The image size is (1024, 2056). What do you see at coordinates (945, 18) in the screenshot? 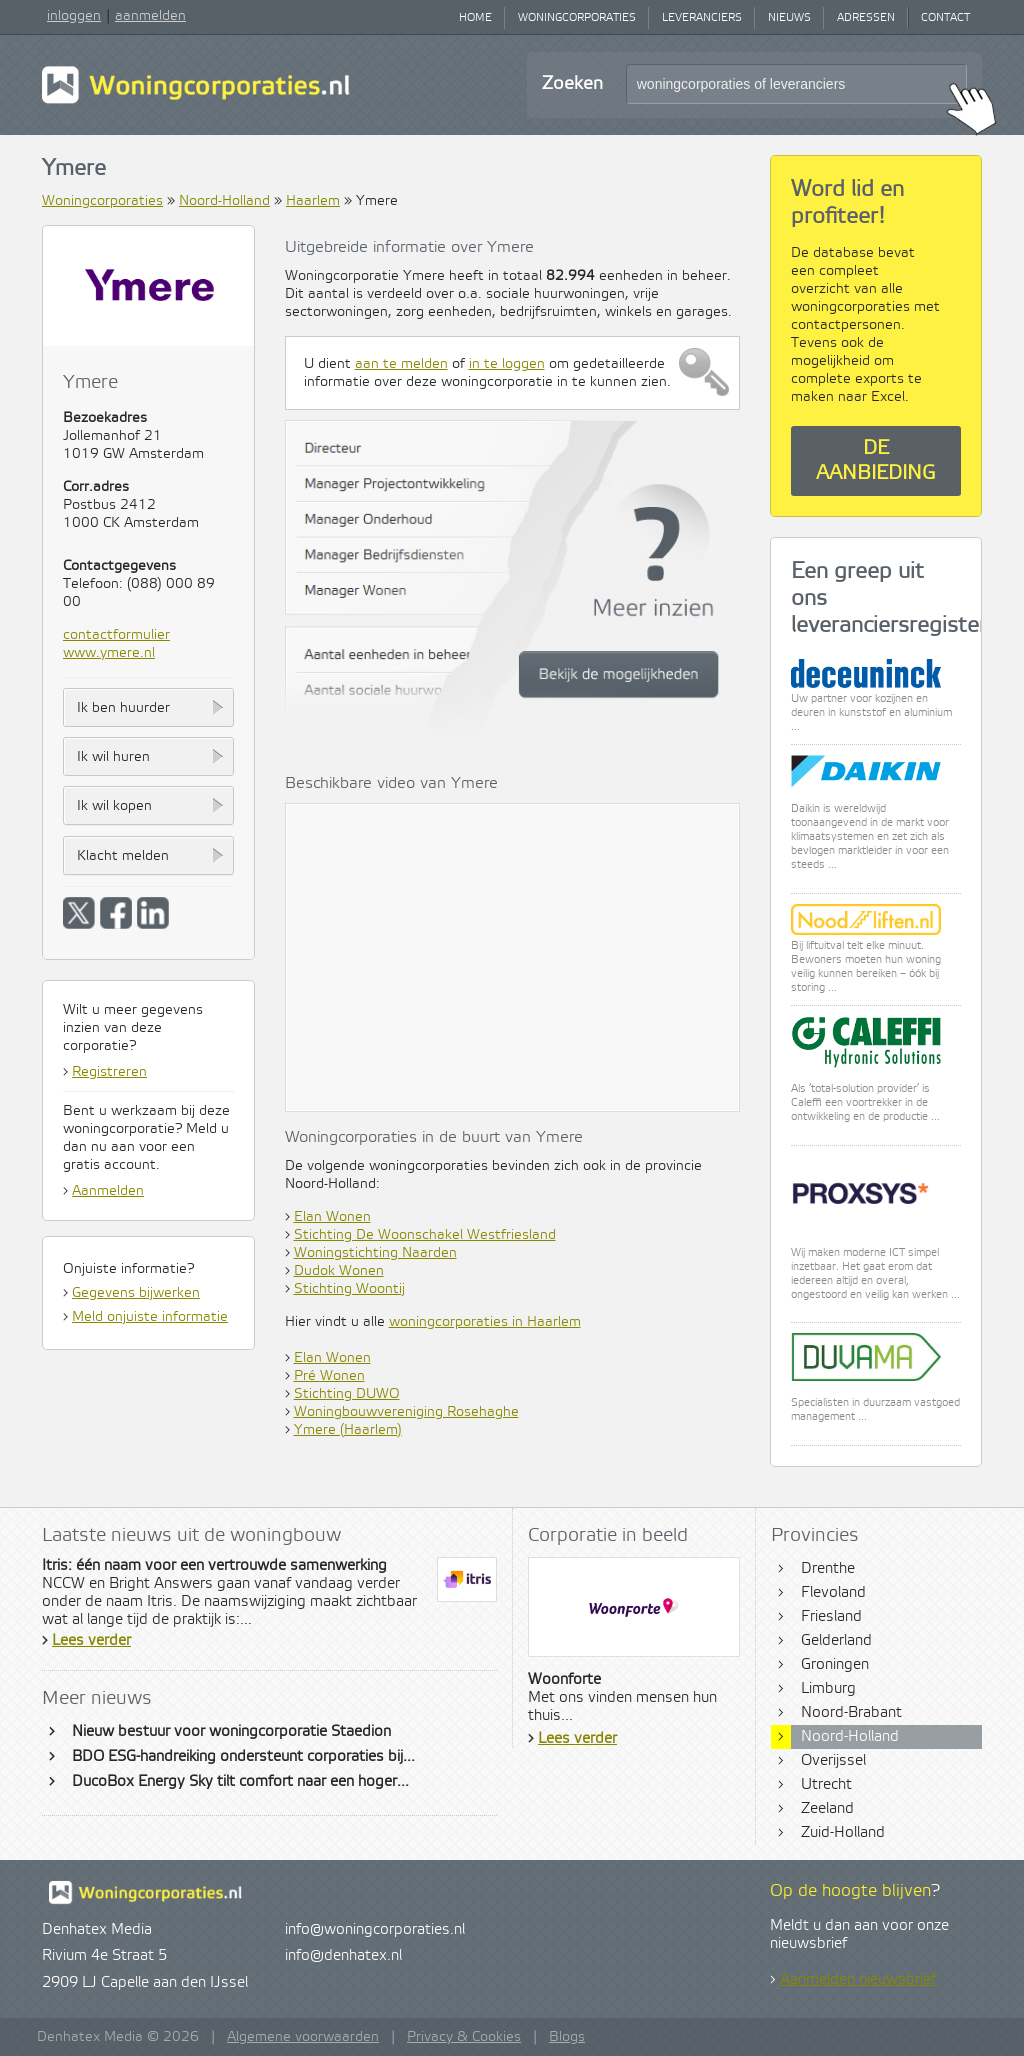
I see `Contact` at bounding box center [945, 18].